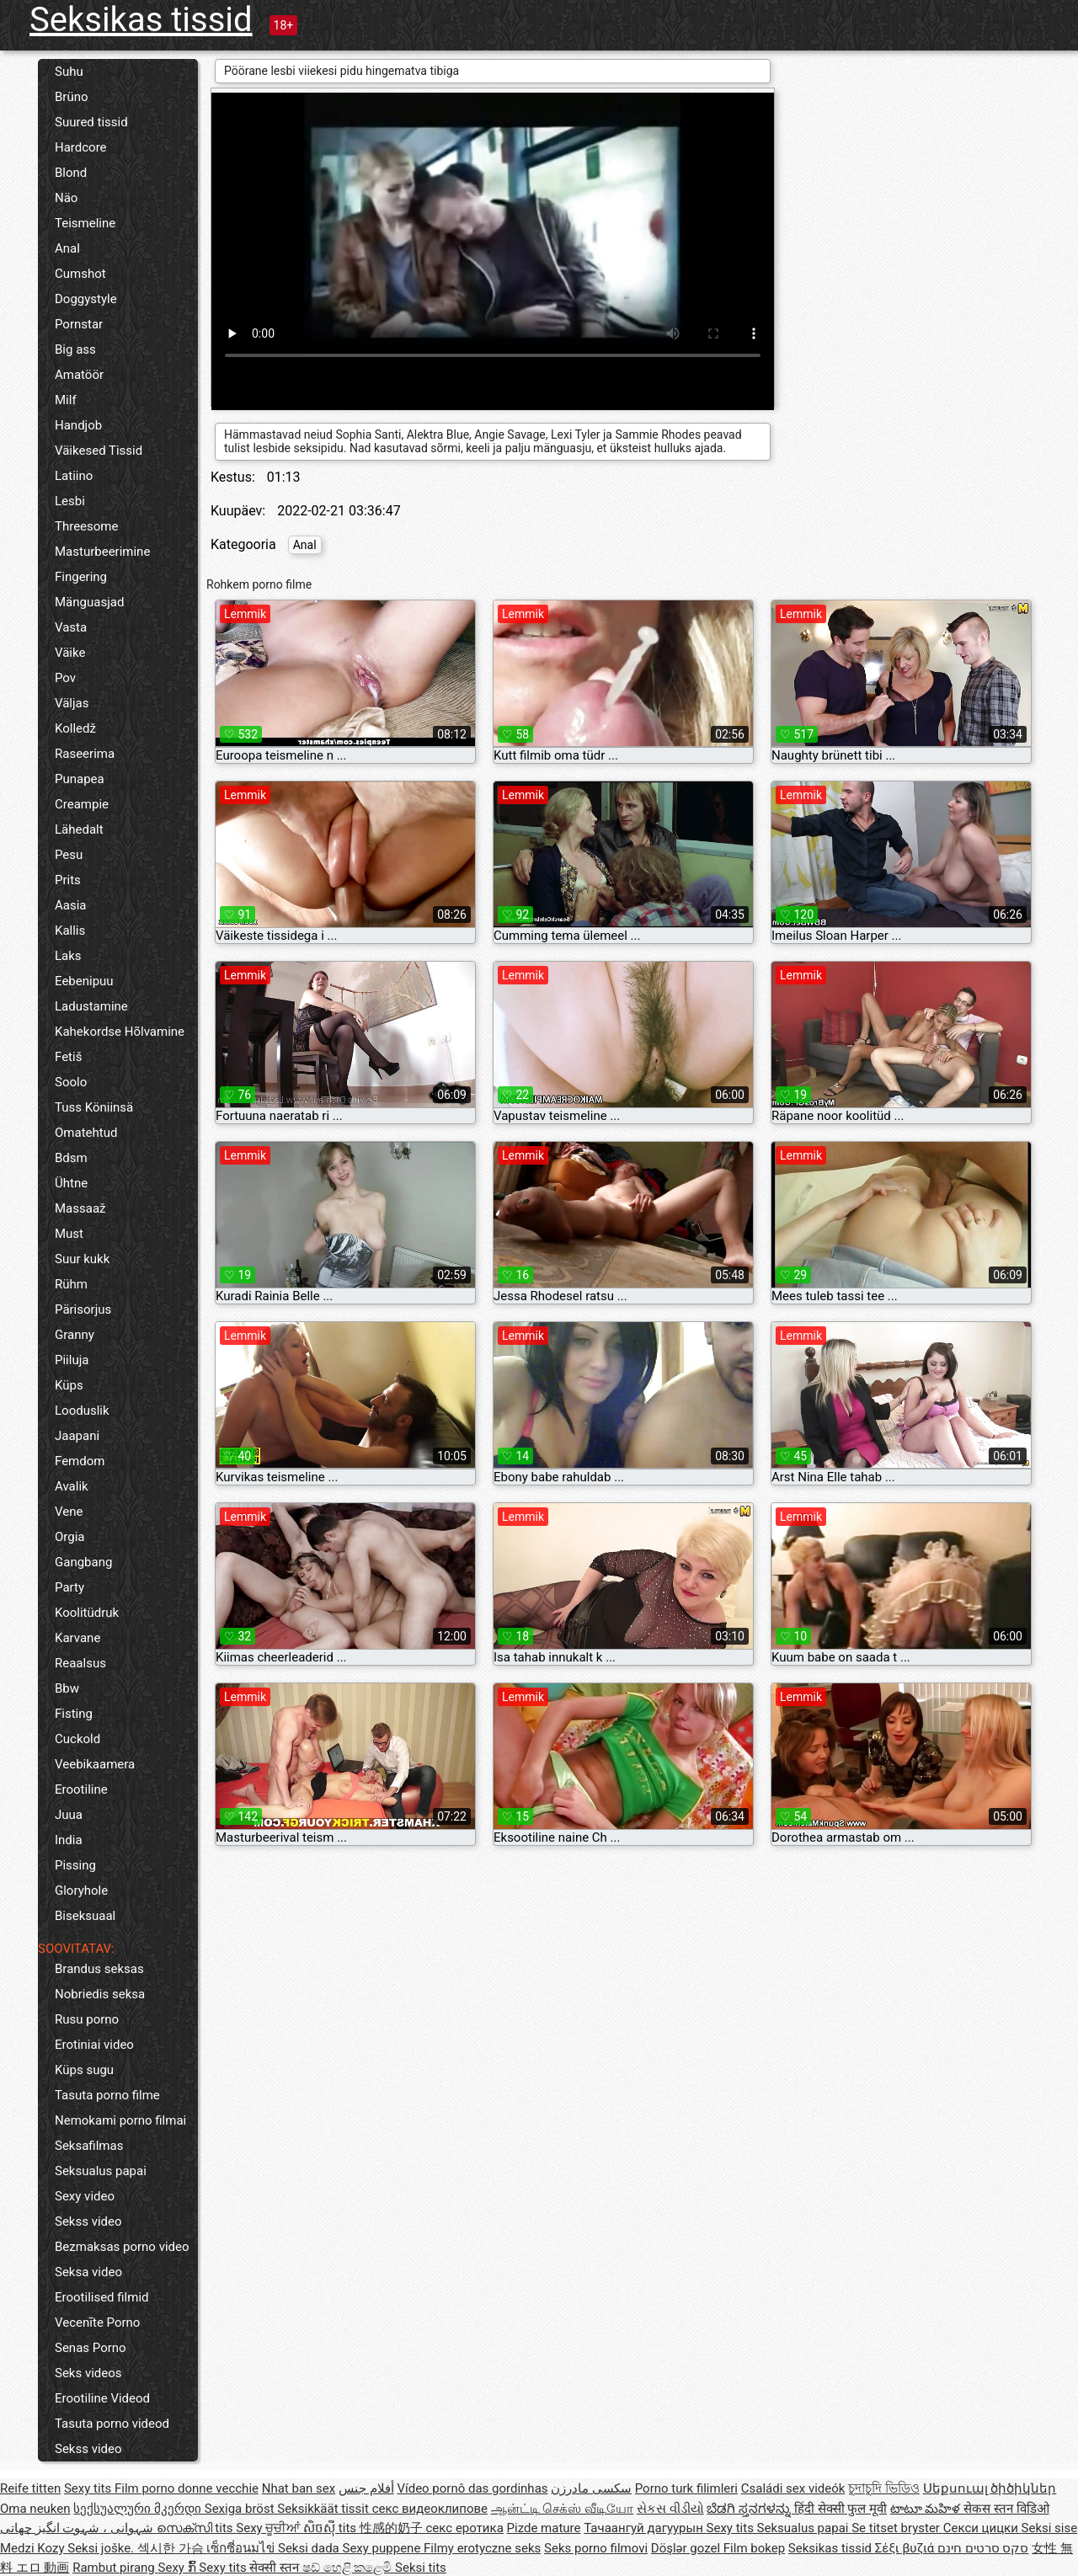 The image size is (1078, 2576). What do you see at coordinates (91, 1006) in the screenshot?
I see `Ladustamine` at bounding box center [91, 1006].